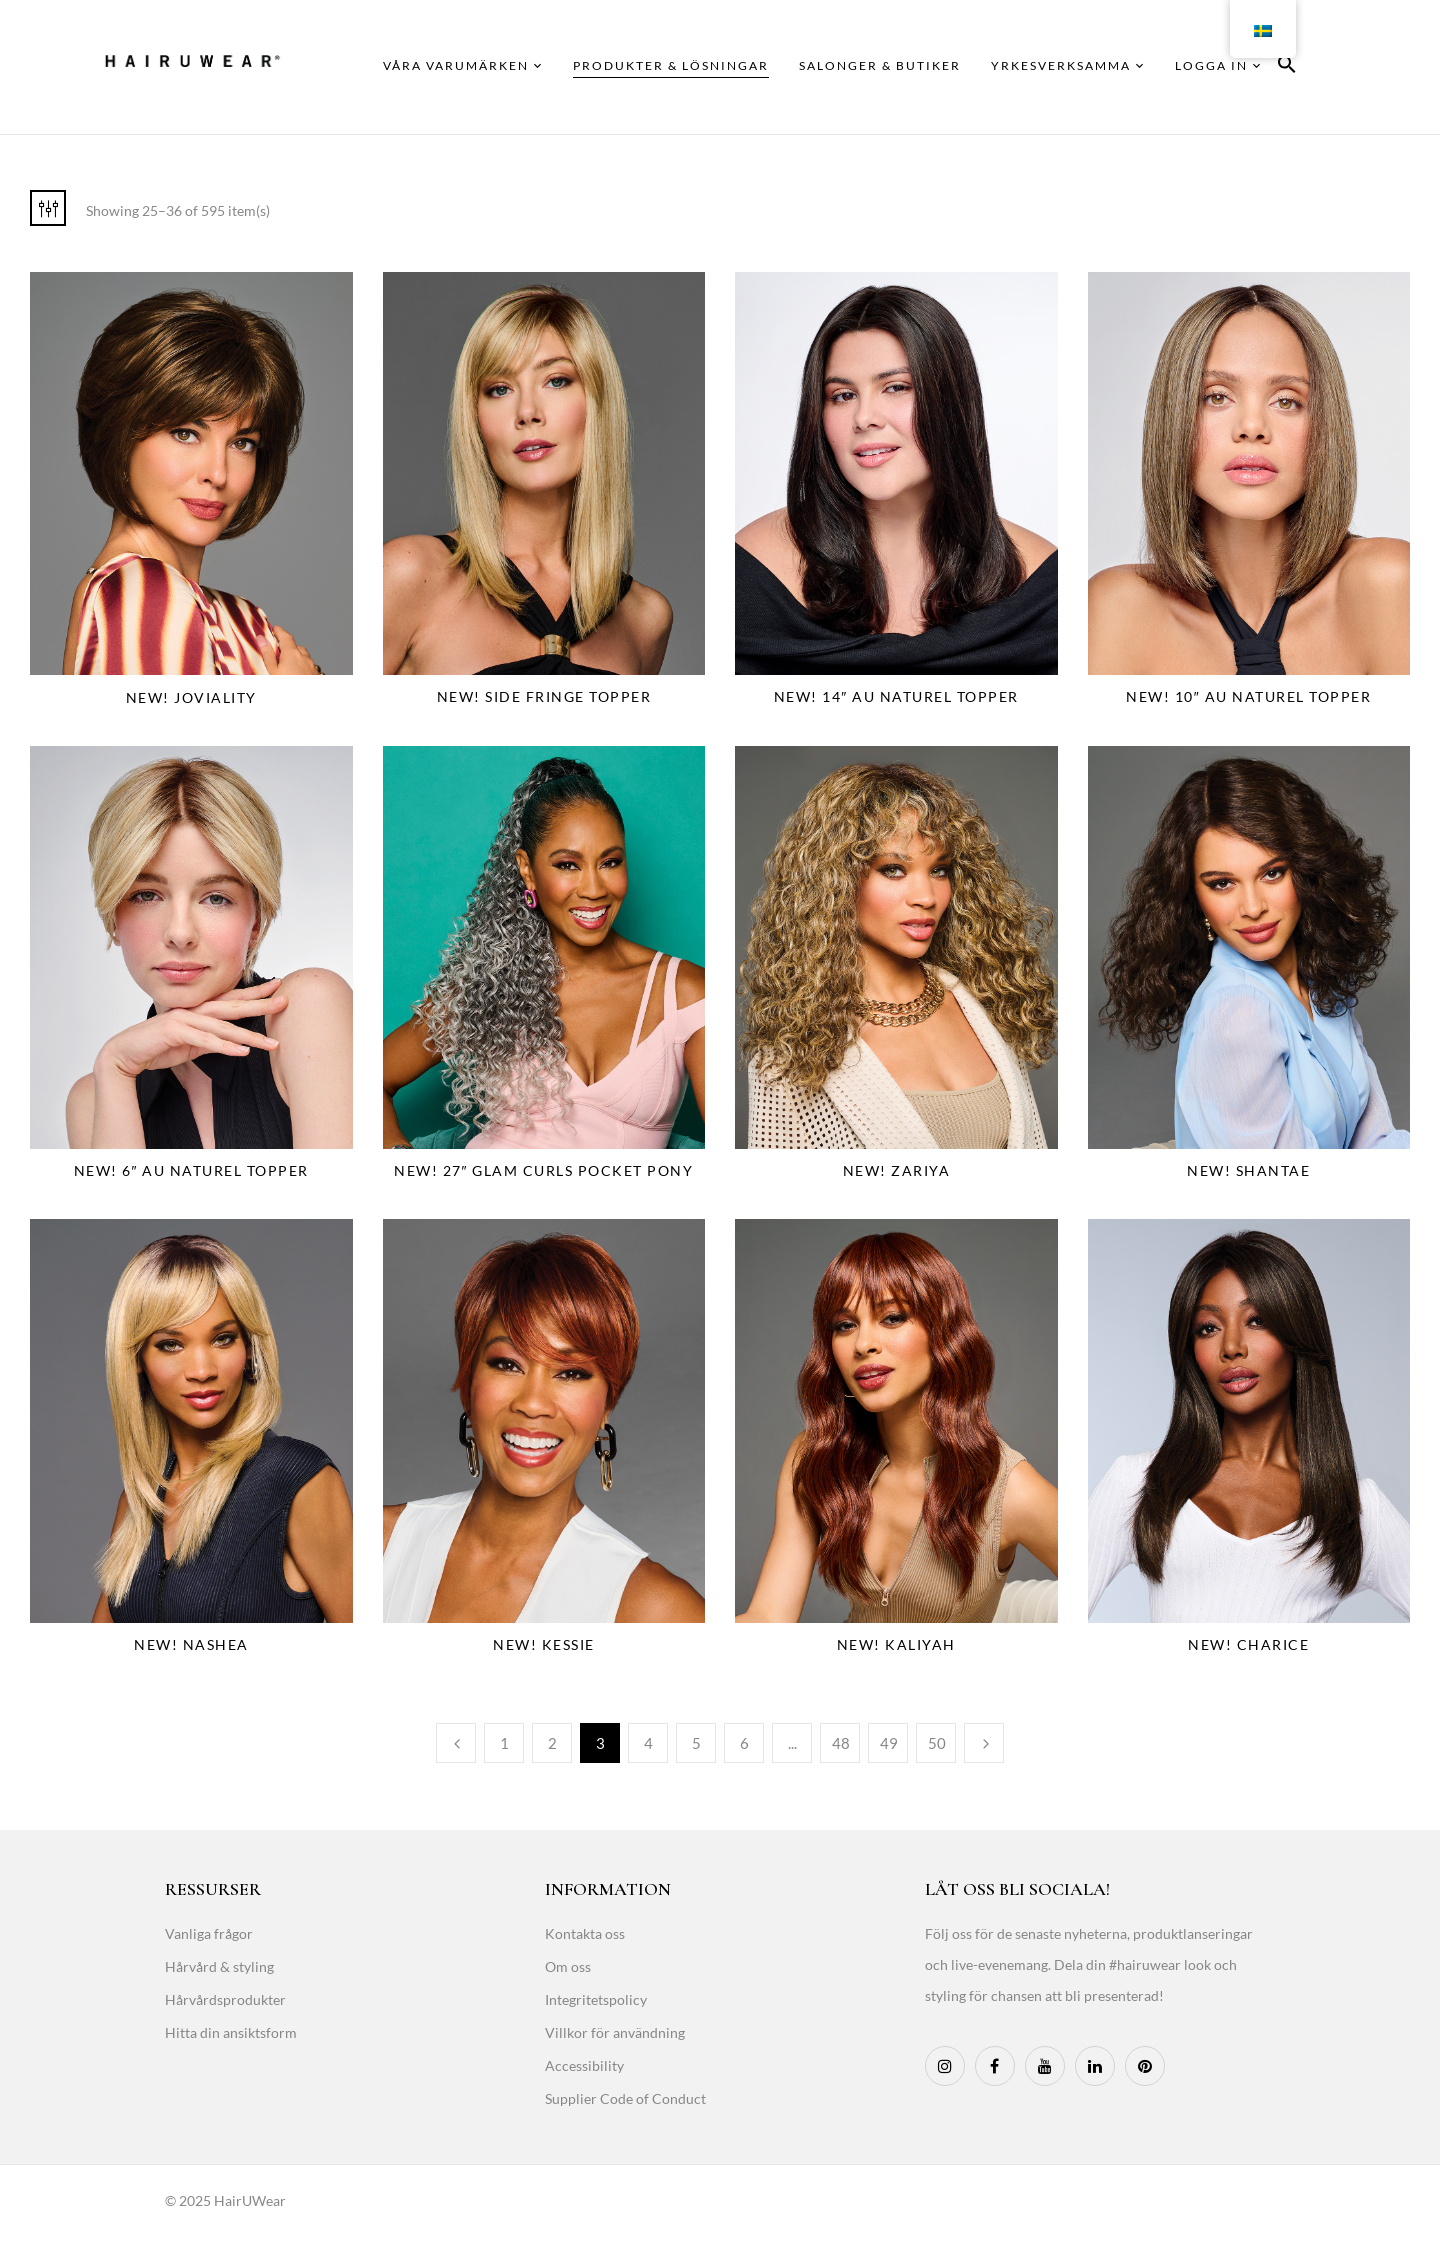 The image size is (1440, 2250). What do you see at coordinates (1248, 696) in the screenshot?
I see `NEW! 10″ Au Naturel Topper` at bounding box center [1248, 696].